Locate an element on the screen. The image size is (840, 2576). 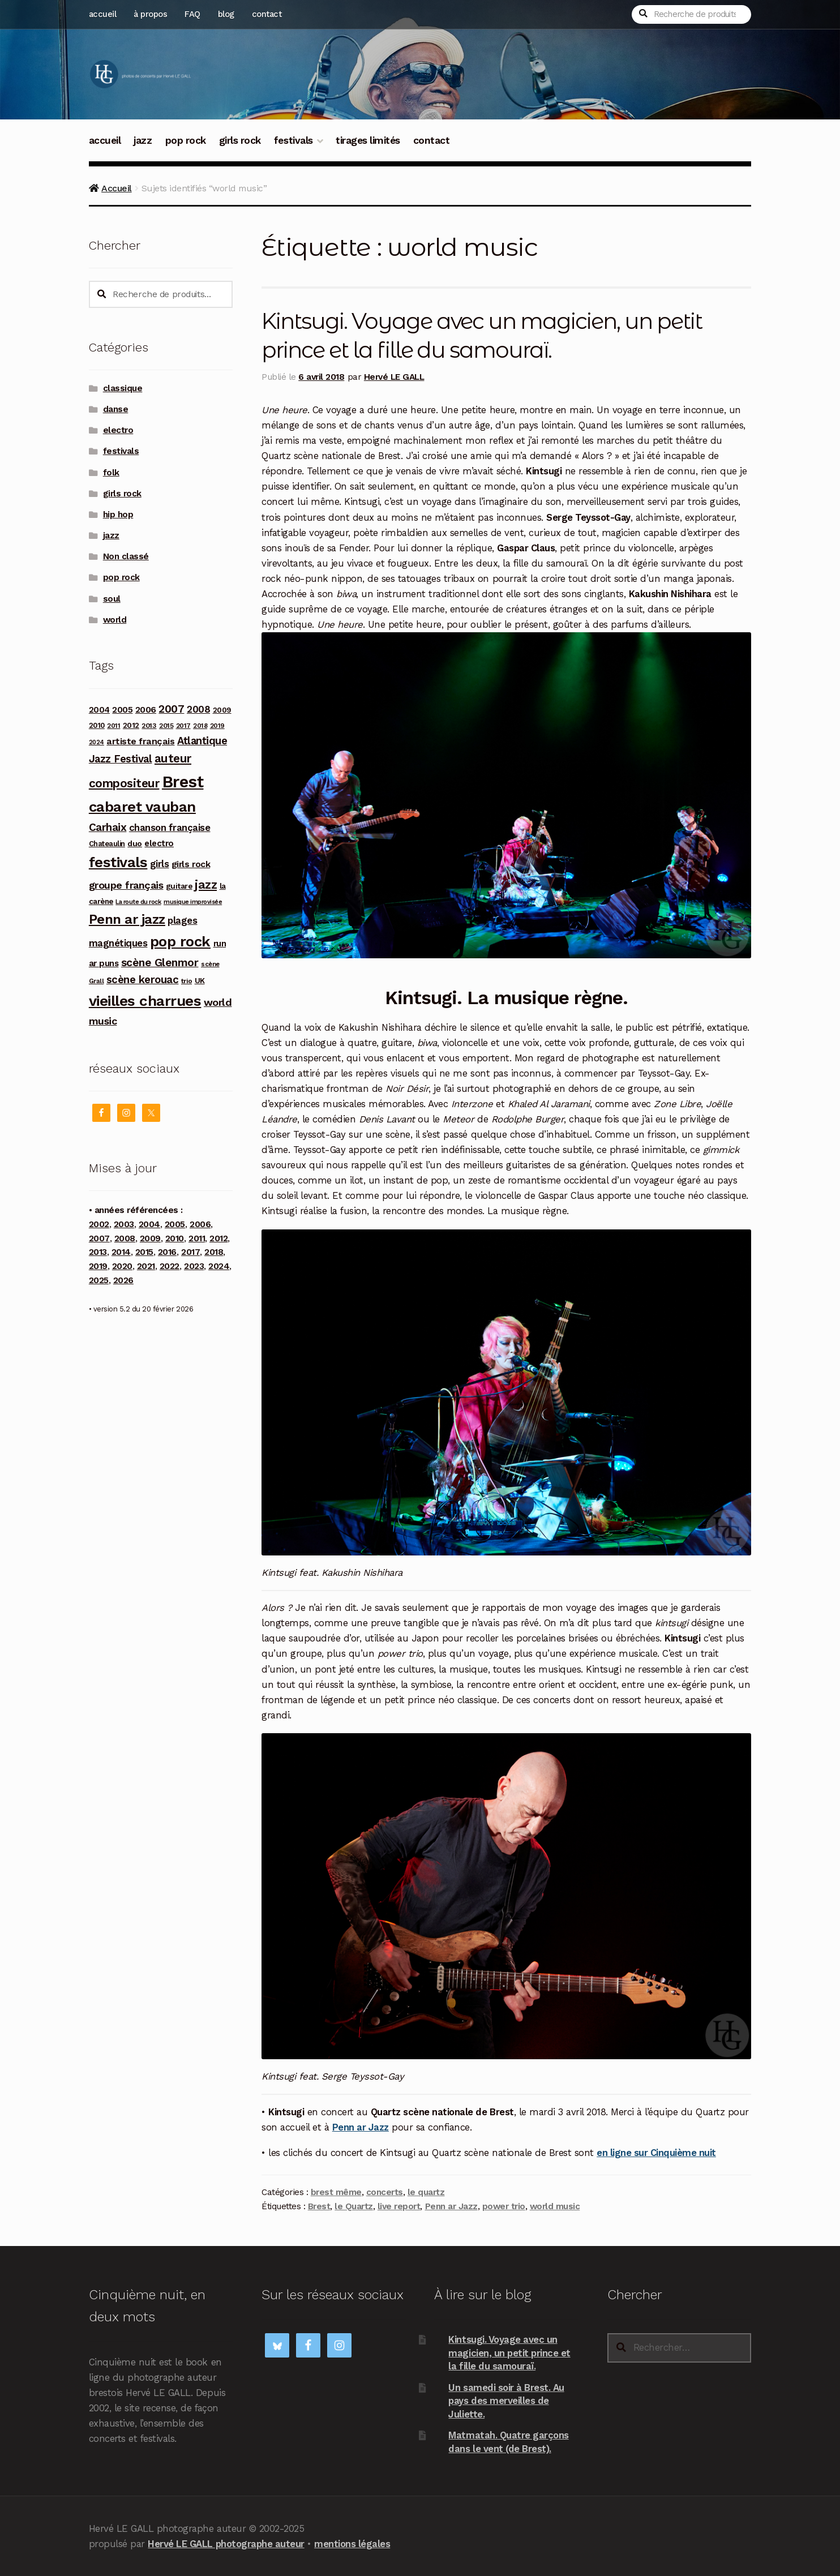
2010 is located at coordinates (174, 1238).